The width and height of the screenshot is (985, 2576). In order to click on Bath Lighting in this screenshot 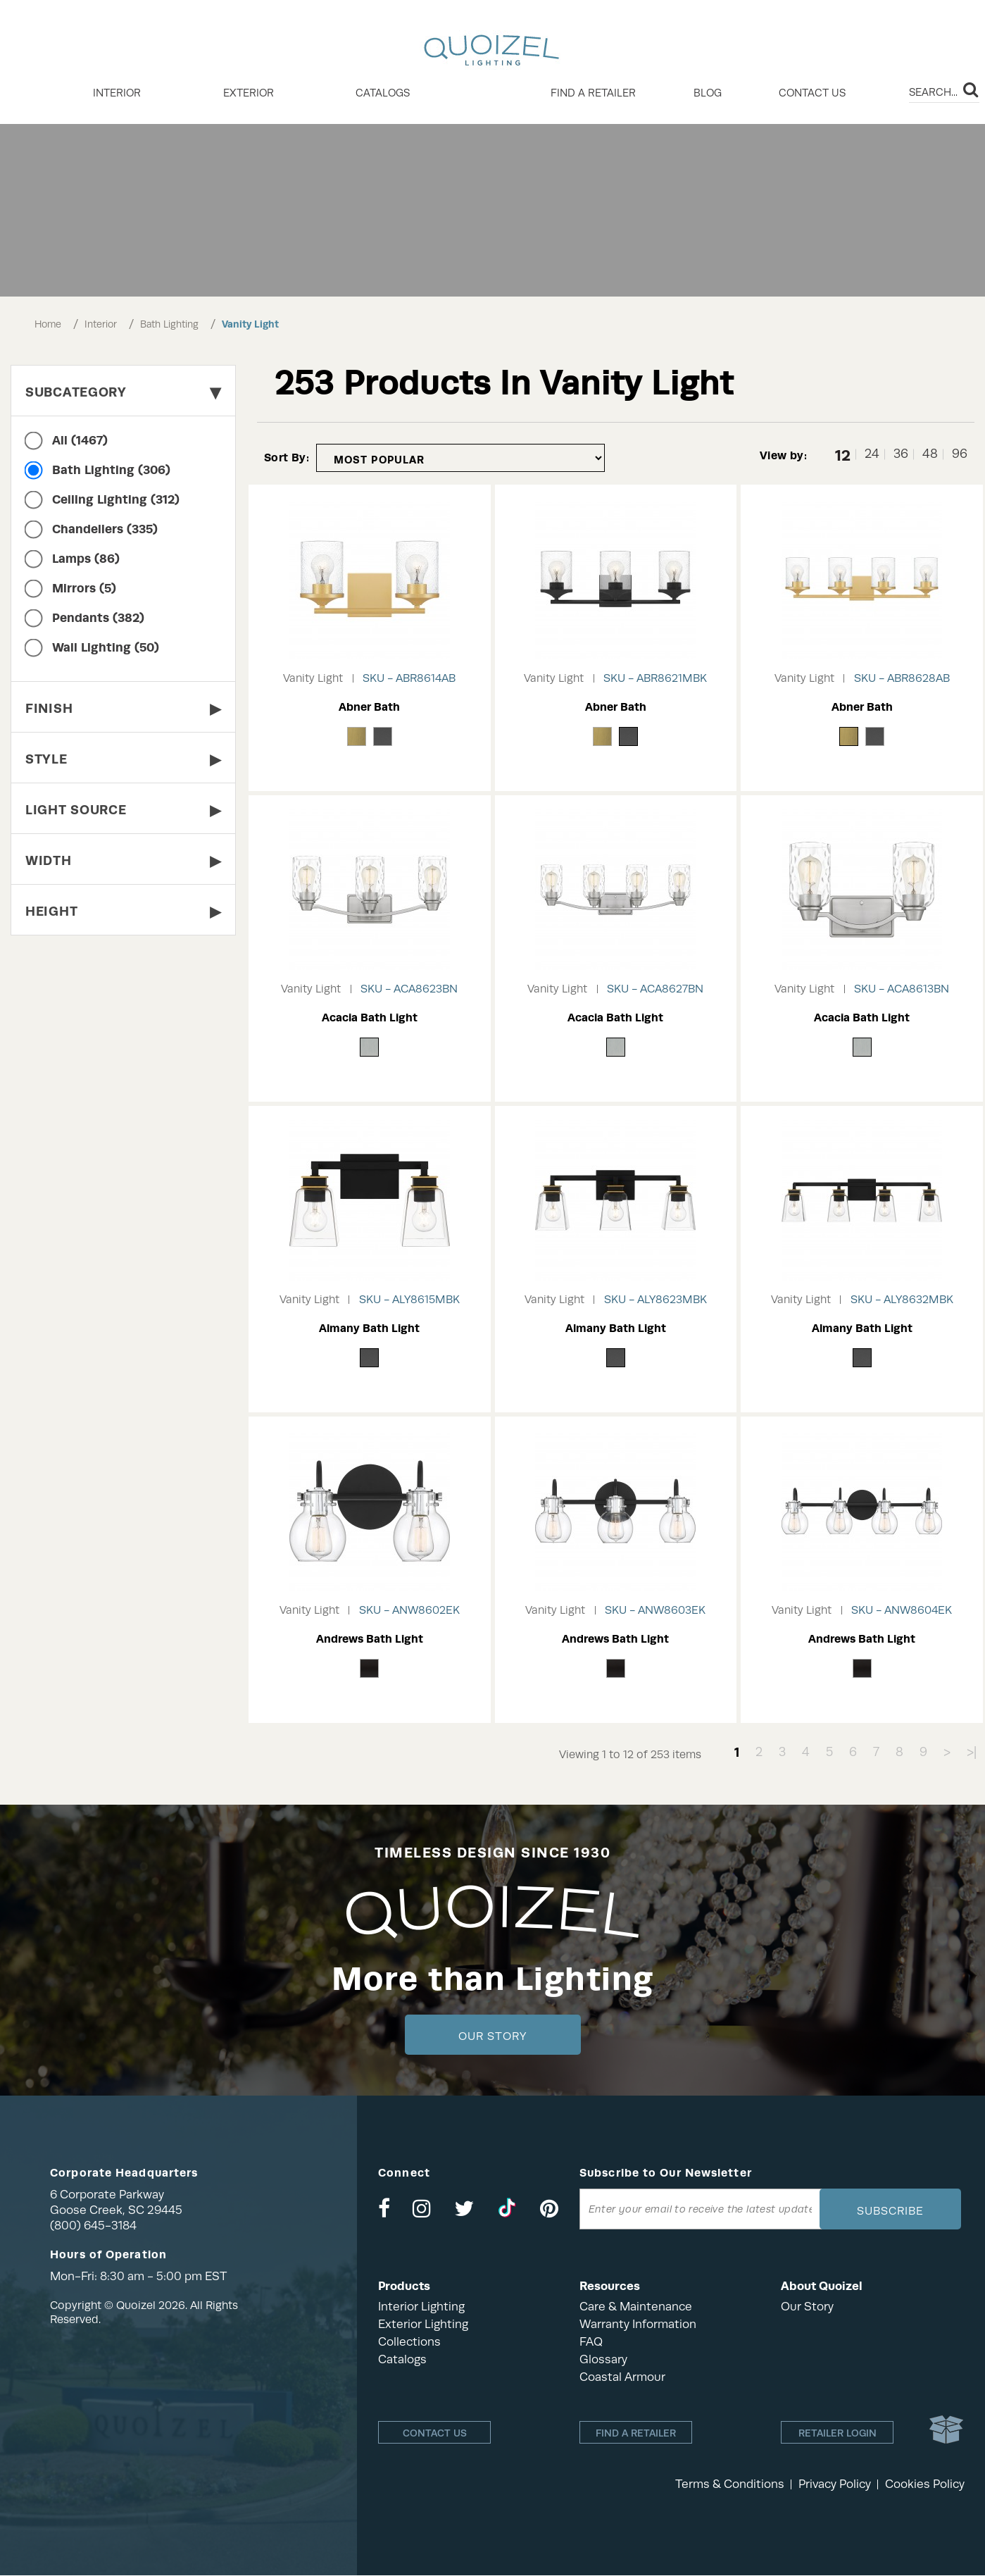, I will do `click(169, 324)`.